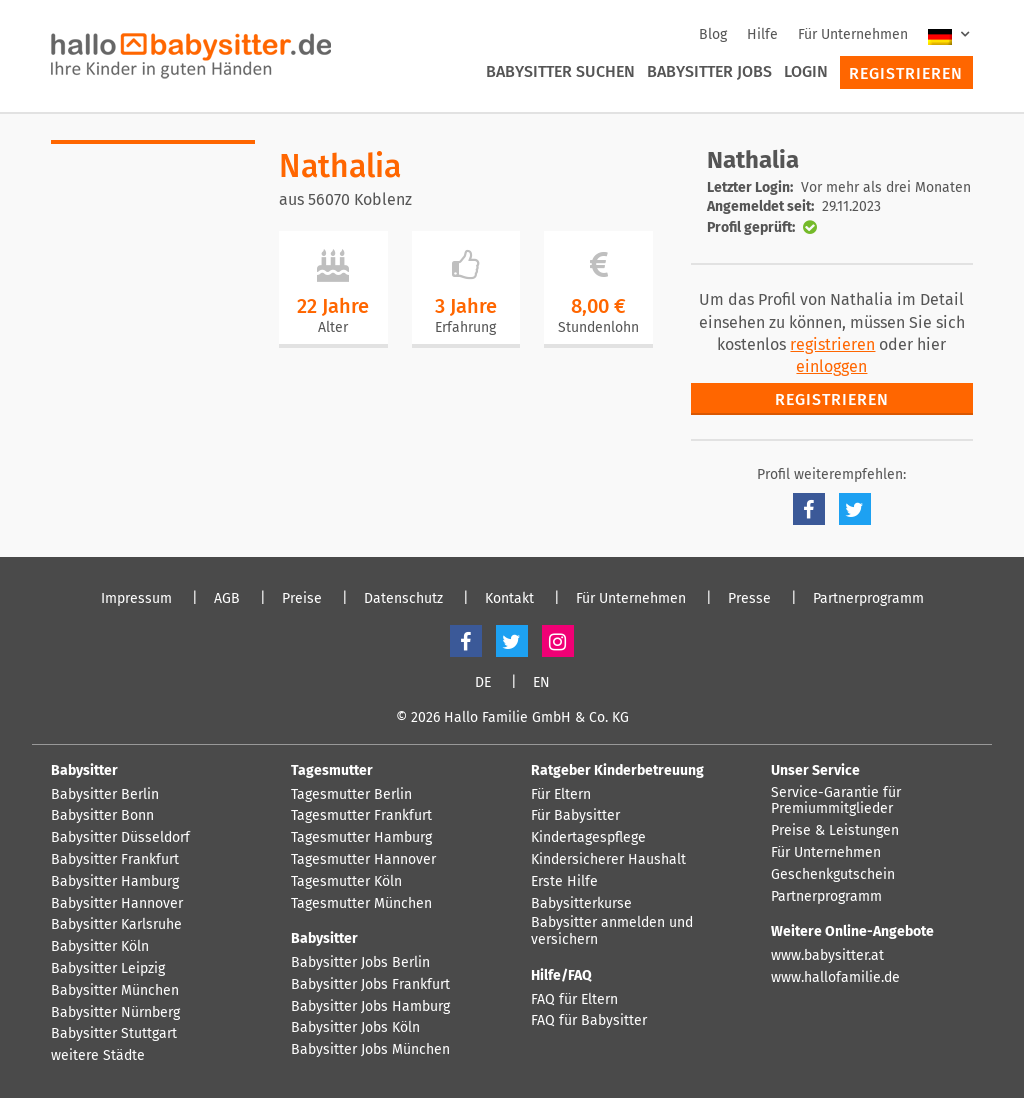 Image resolution: width=1024 pixels, height=1098 pixels. Describe the element at coordinates (483, 683) in the screenshot. I see `DE` at that location.